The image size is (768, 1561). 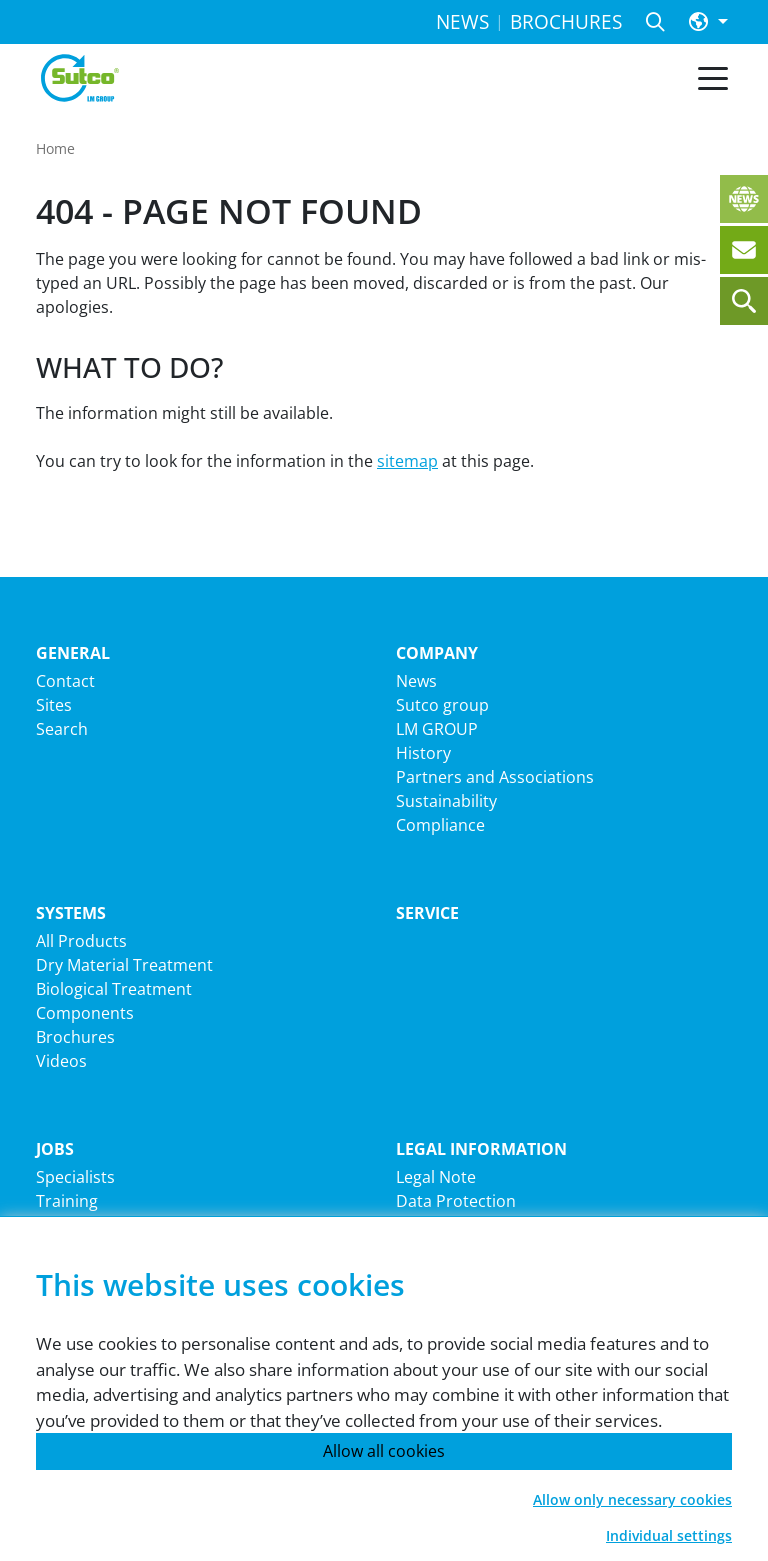 What do you see at coordinates (456, 1201) in the screenshot?
I see `Data Protection` at bounding box center [456, 1201].